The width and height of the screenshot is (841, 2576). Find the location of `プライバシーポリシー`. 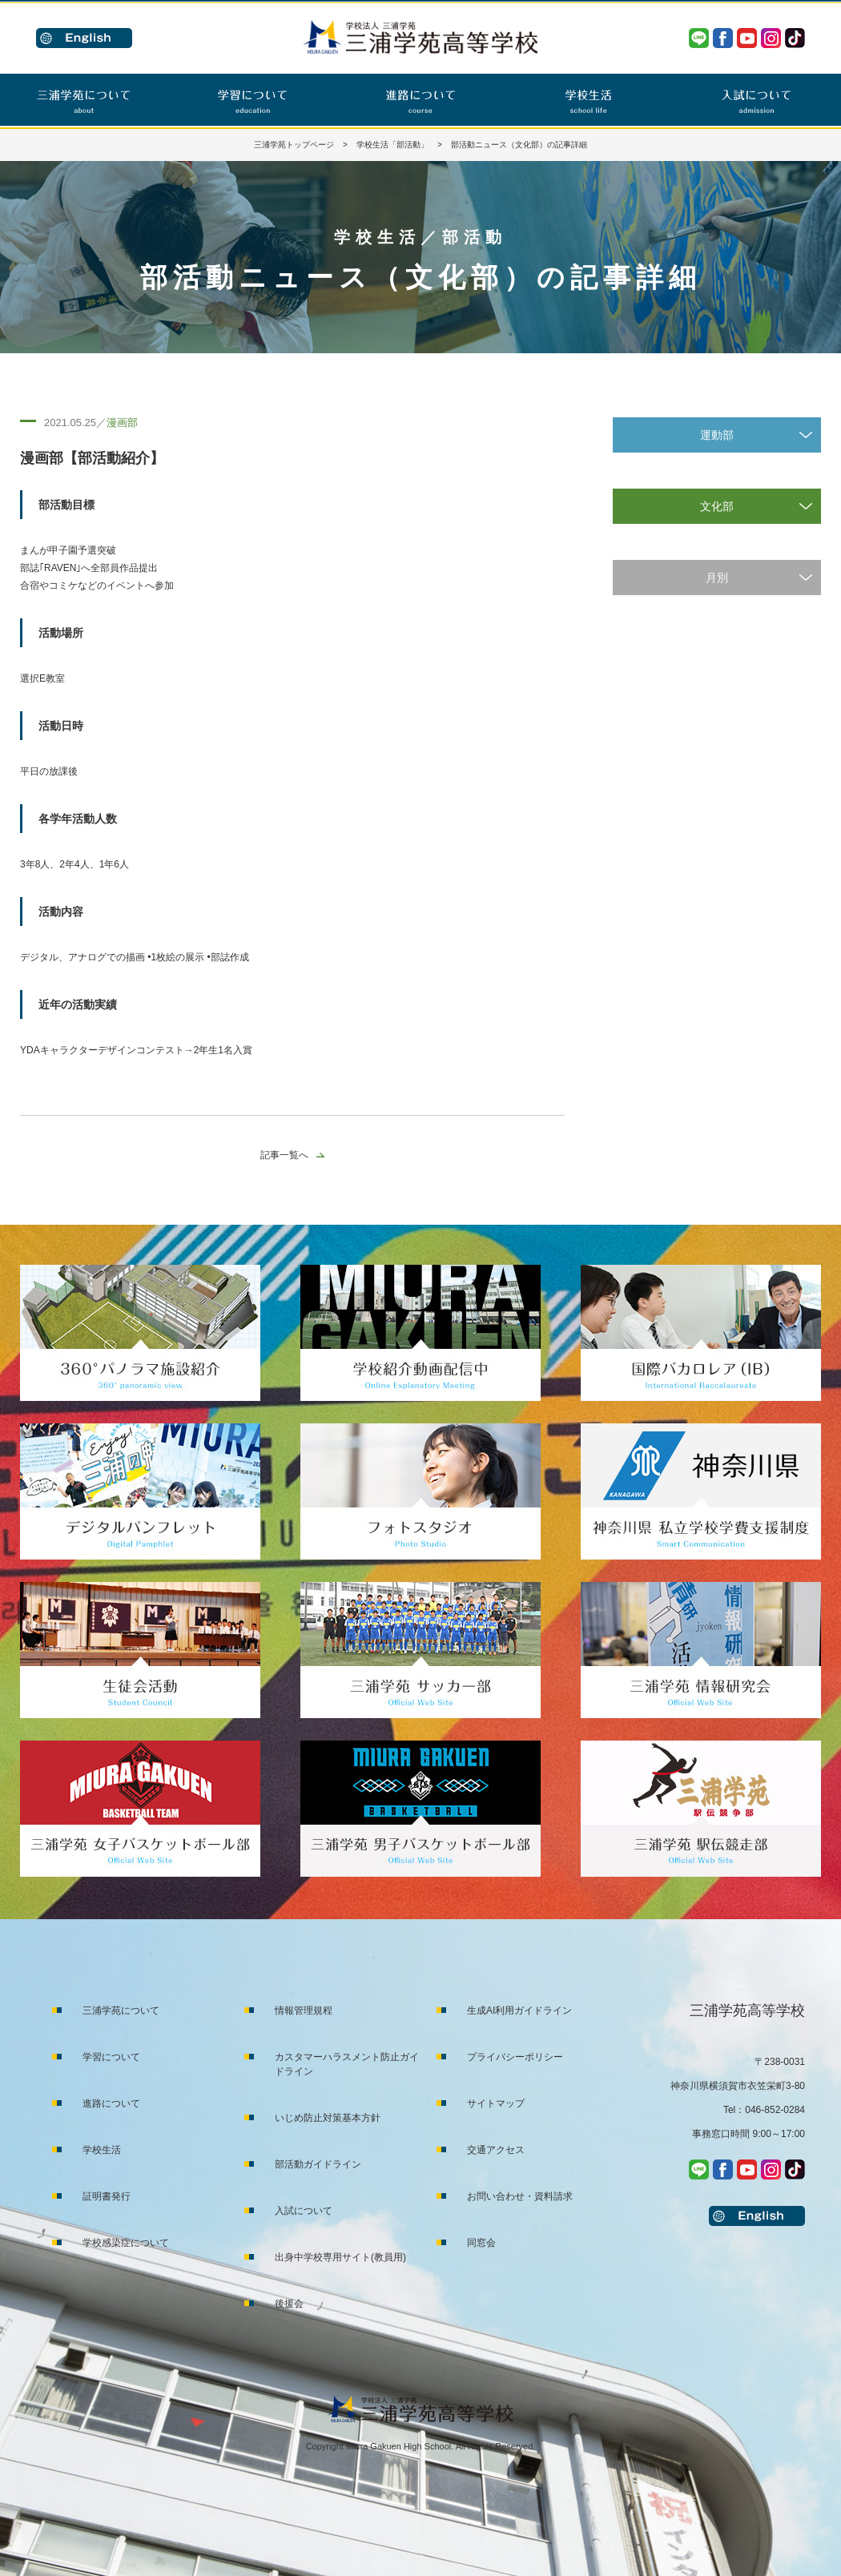

プライバシーポリシー is located at coordinates (515, 2057).